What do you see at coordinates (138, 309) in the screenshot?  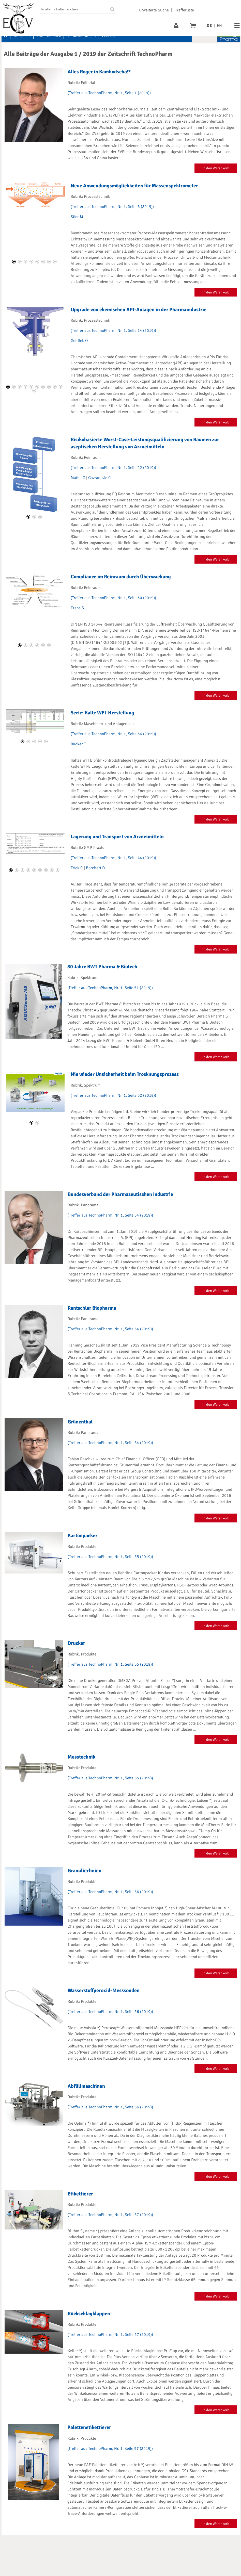 I see `Upgrade von chemischen API-Anlagen in der Pharmaindustrie` at bounding box center [138, 309].